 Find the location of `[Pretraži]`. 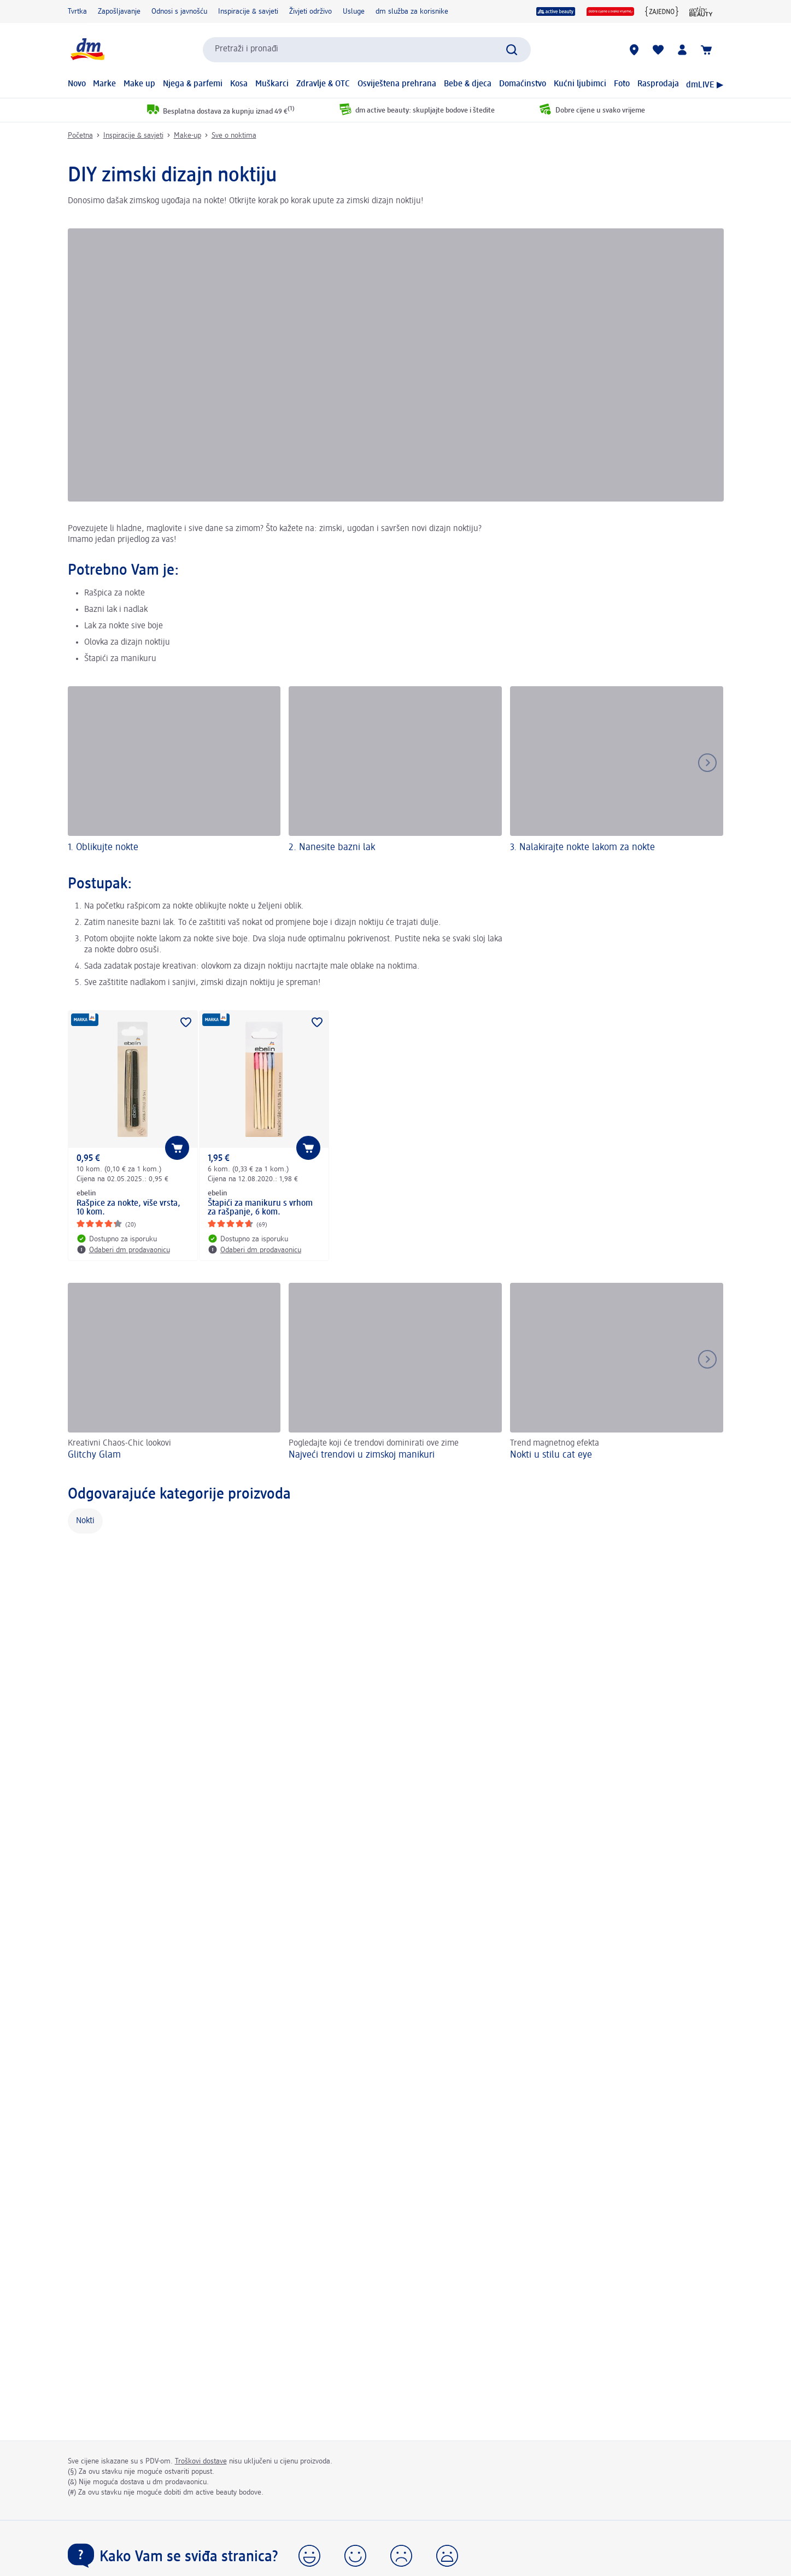

[Pretraži] is located at coordinates (512, 49).